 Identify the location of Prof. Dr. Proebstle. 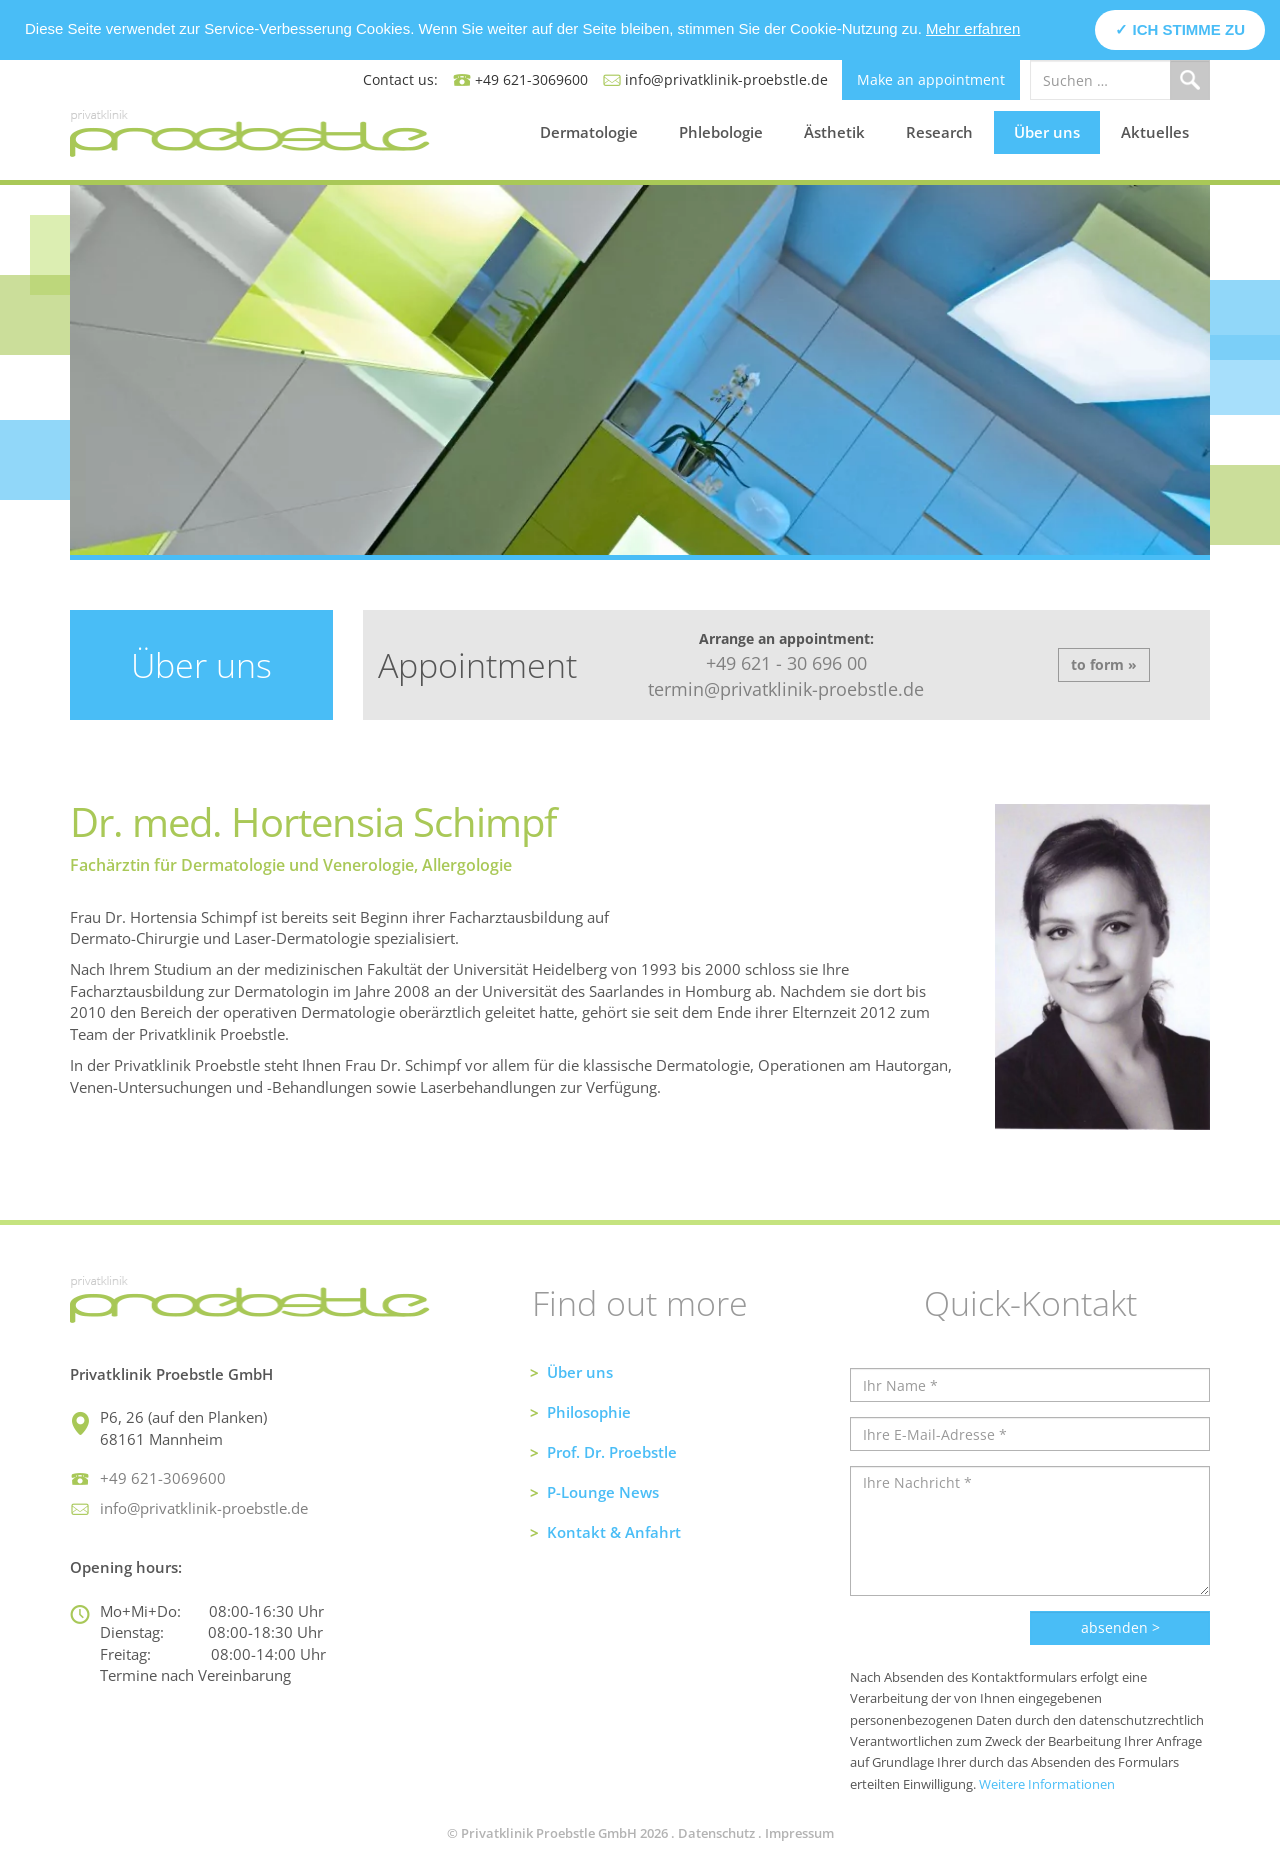
(612, 1452).